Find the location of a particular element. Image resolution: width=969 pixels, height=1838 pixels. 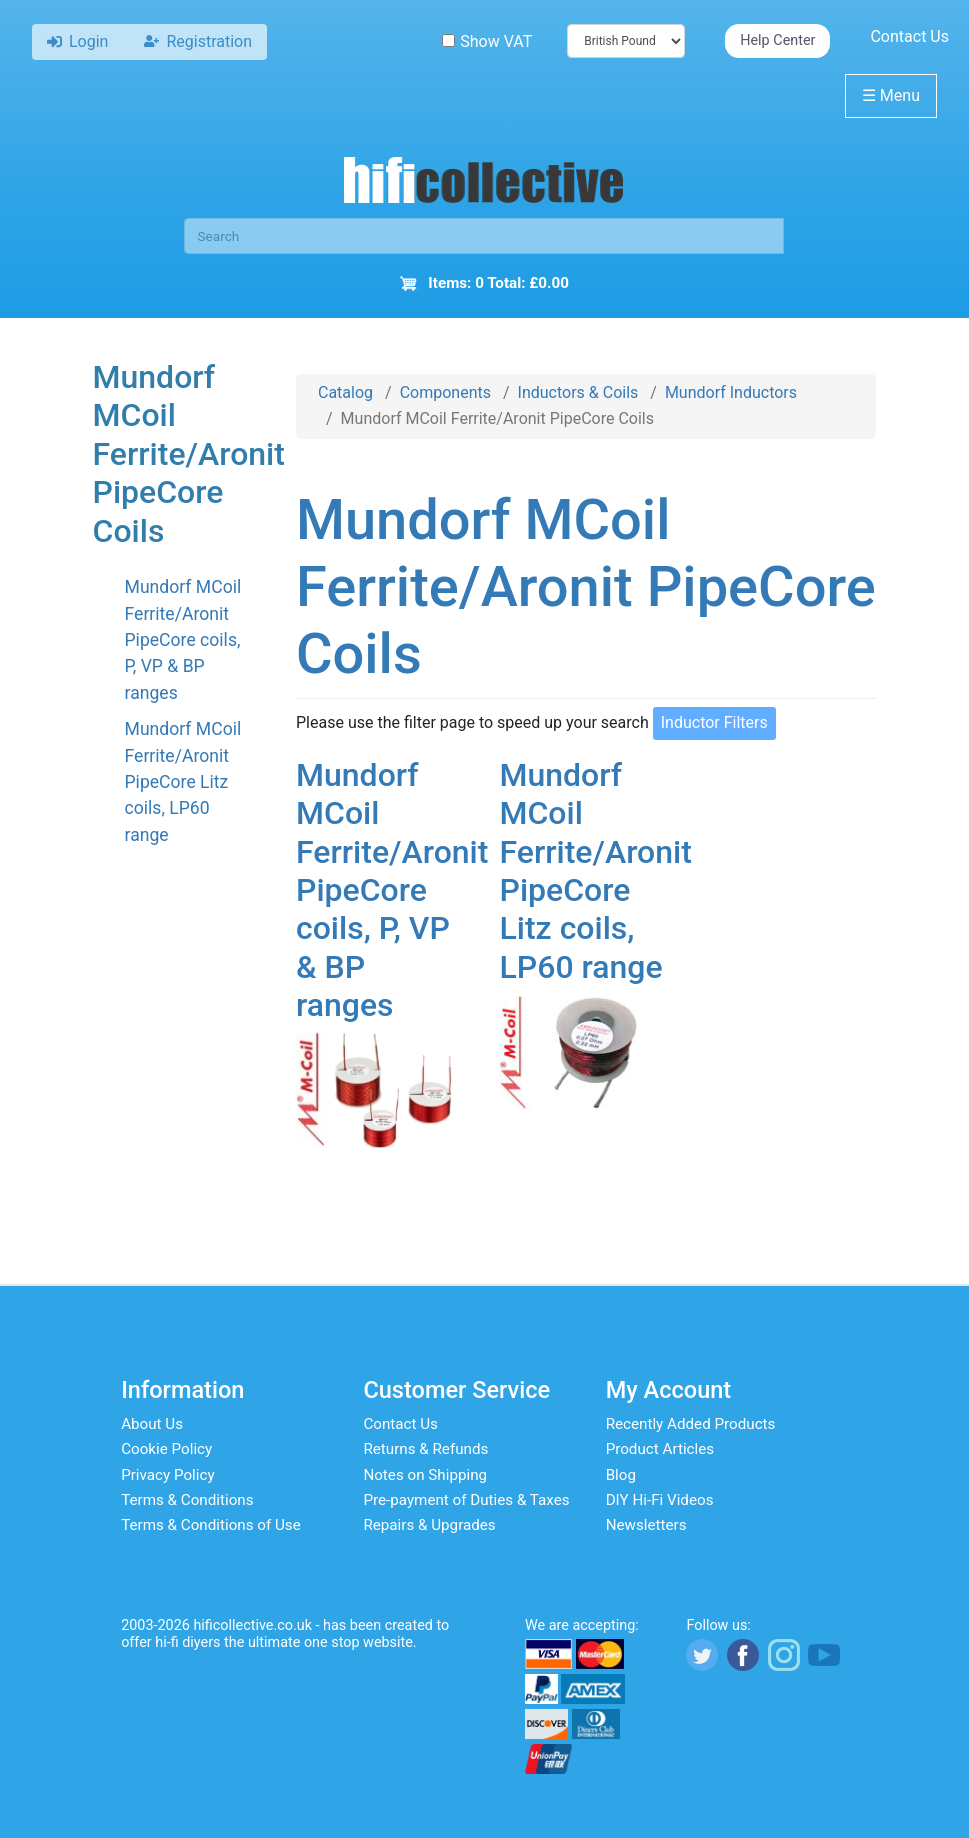

DIY Hi-Fi Videos is located at coordinates (660, 1500).